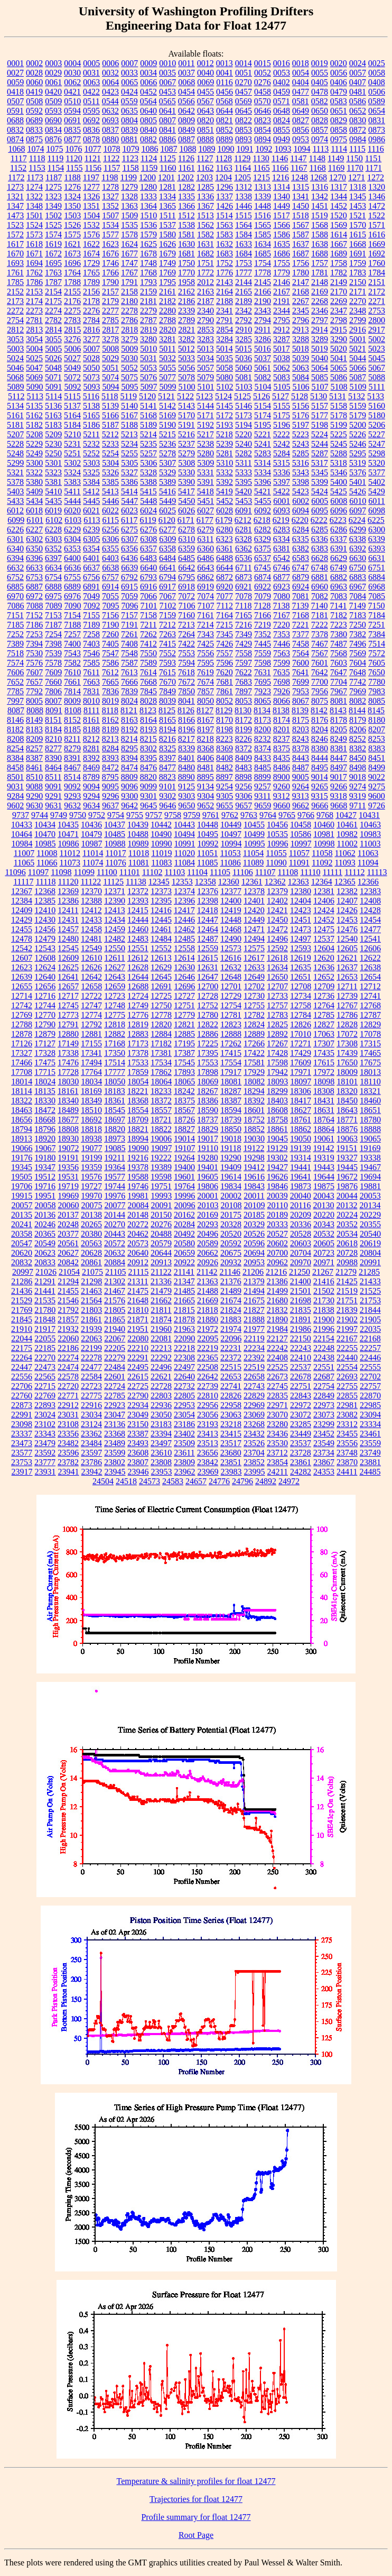  Describe the element at coordinates (148, 700) in the screenshot. I see `8028` at that location.